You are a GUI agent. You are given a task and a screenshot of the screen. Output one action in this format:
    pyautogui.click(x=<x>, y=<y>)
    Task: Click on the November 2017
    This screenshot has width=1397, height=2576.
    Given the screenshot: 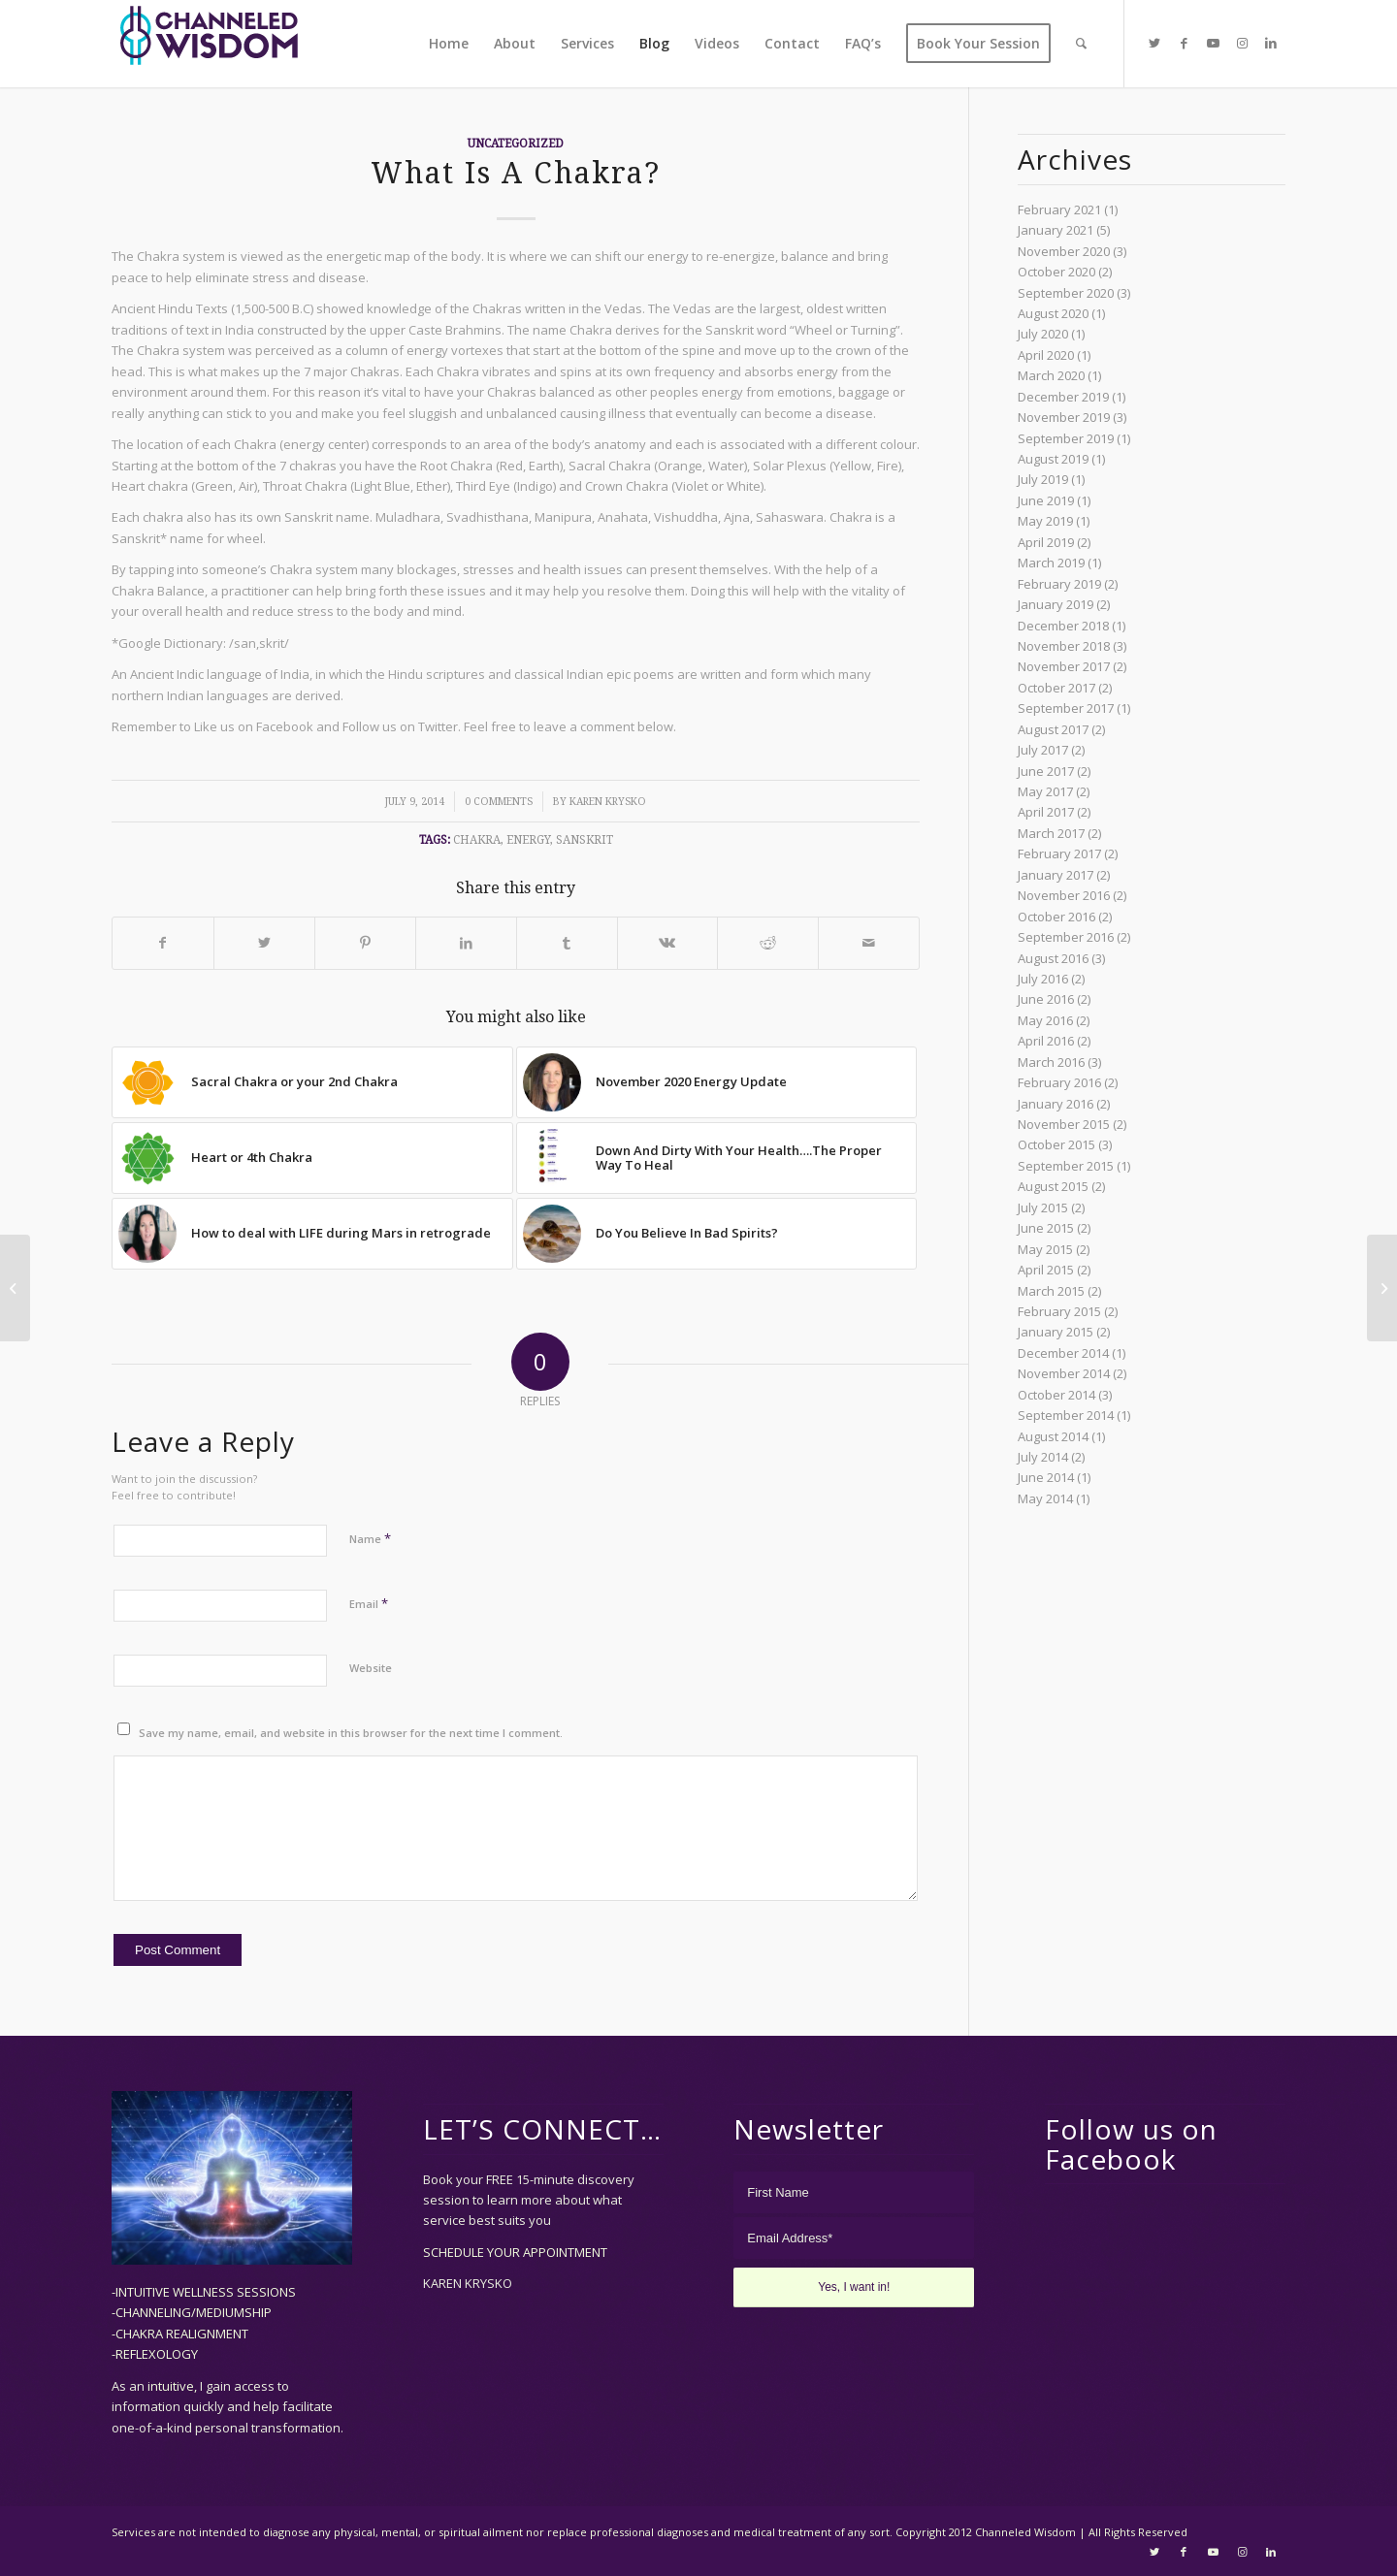 What is the action you would take?
    pyautogui.click(x=1064, y=666)
    